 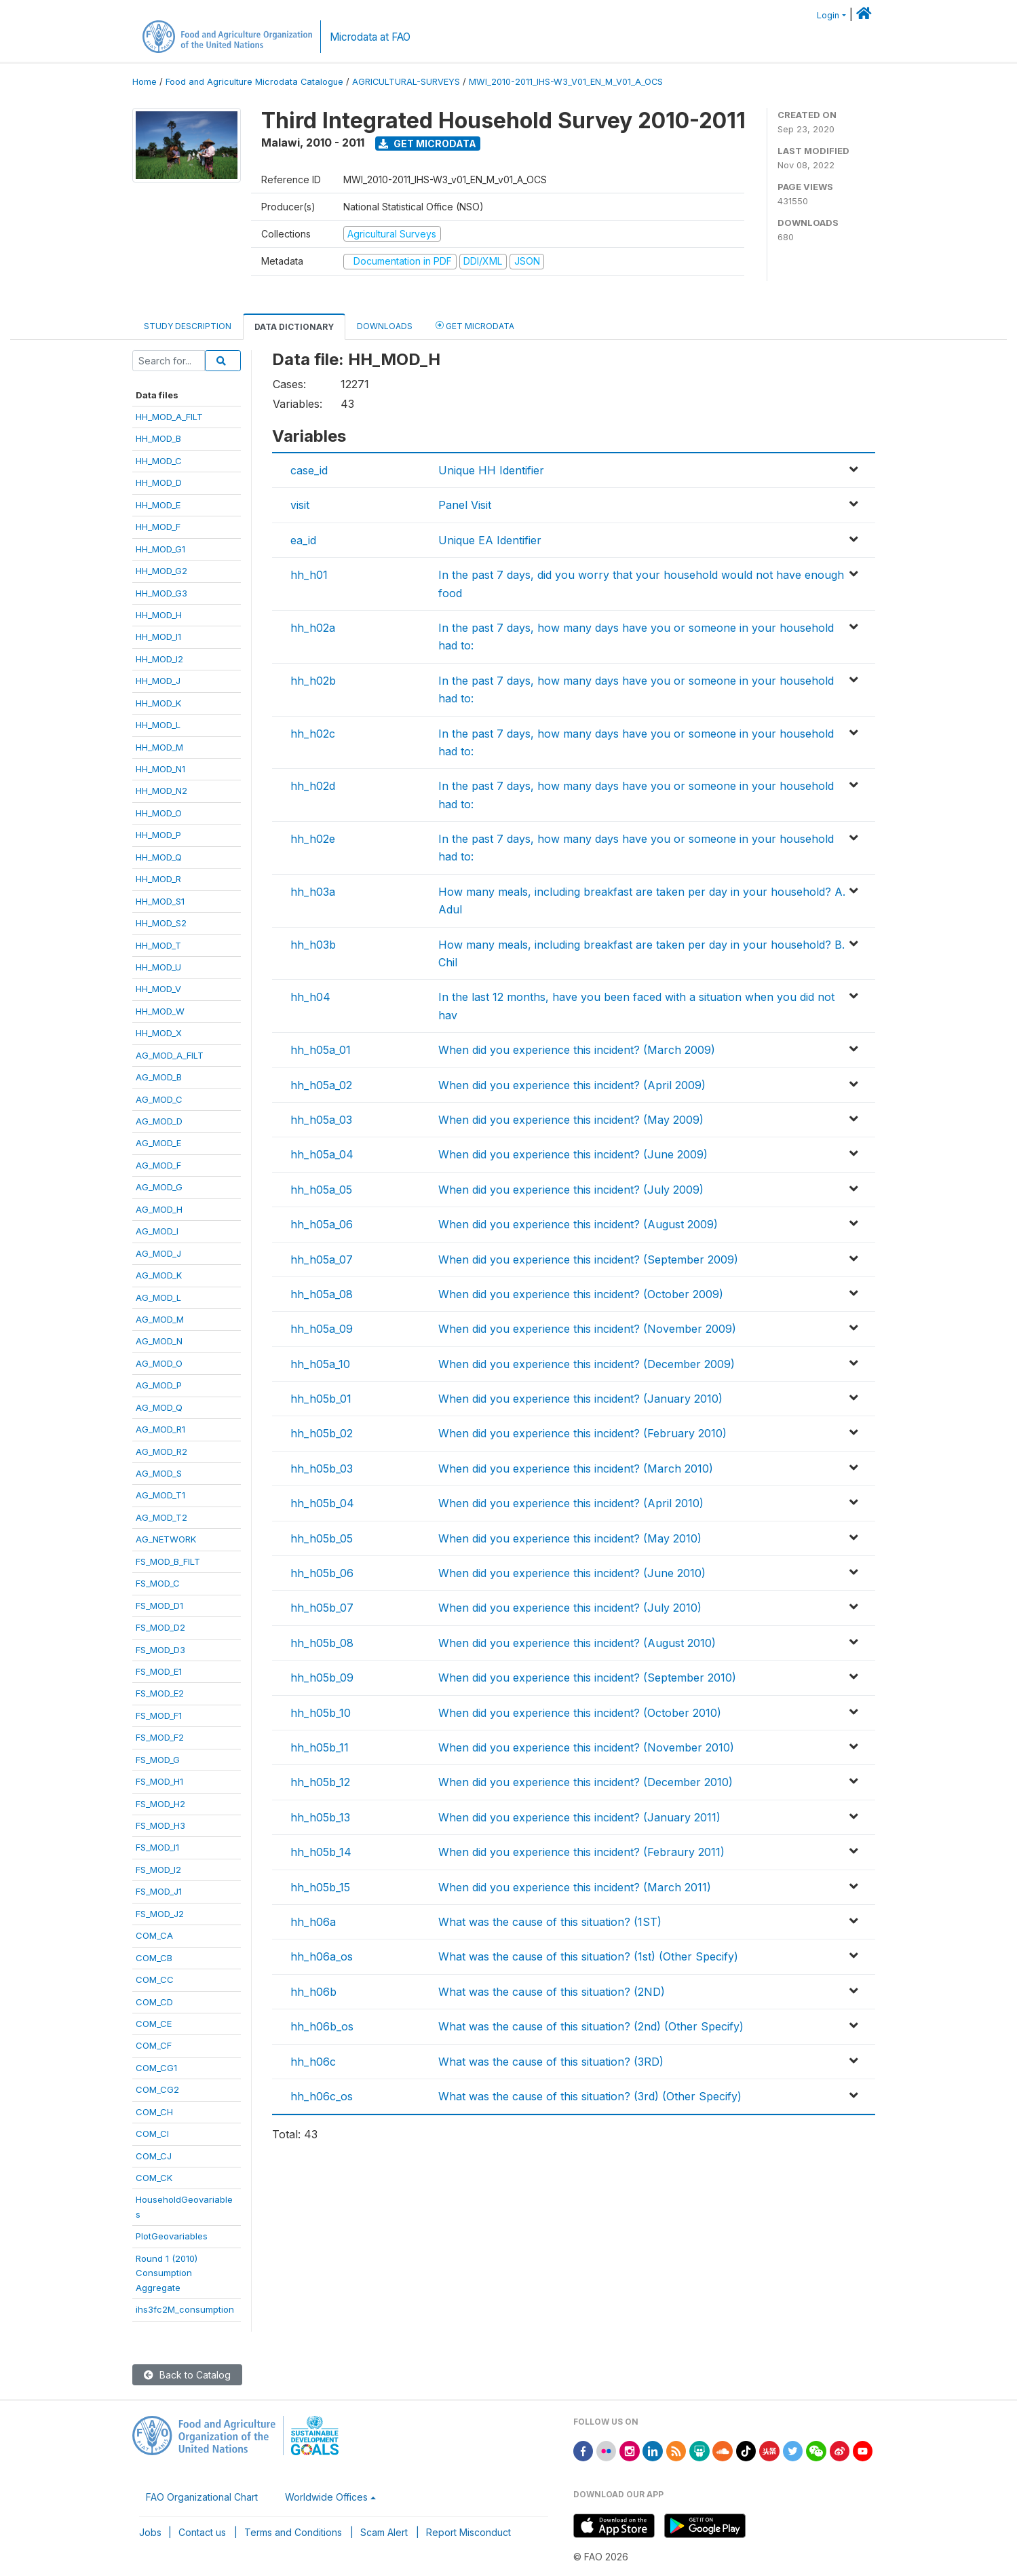 I want to click on Downloads [tab], so click(x=384, y=326).